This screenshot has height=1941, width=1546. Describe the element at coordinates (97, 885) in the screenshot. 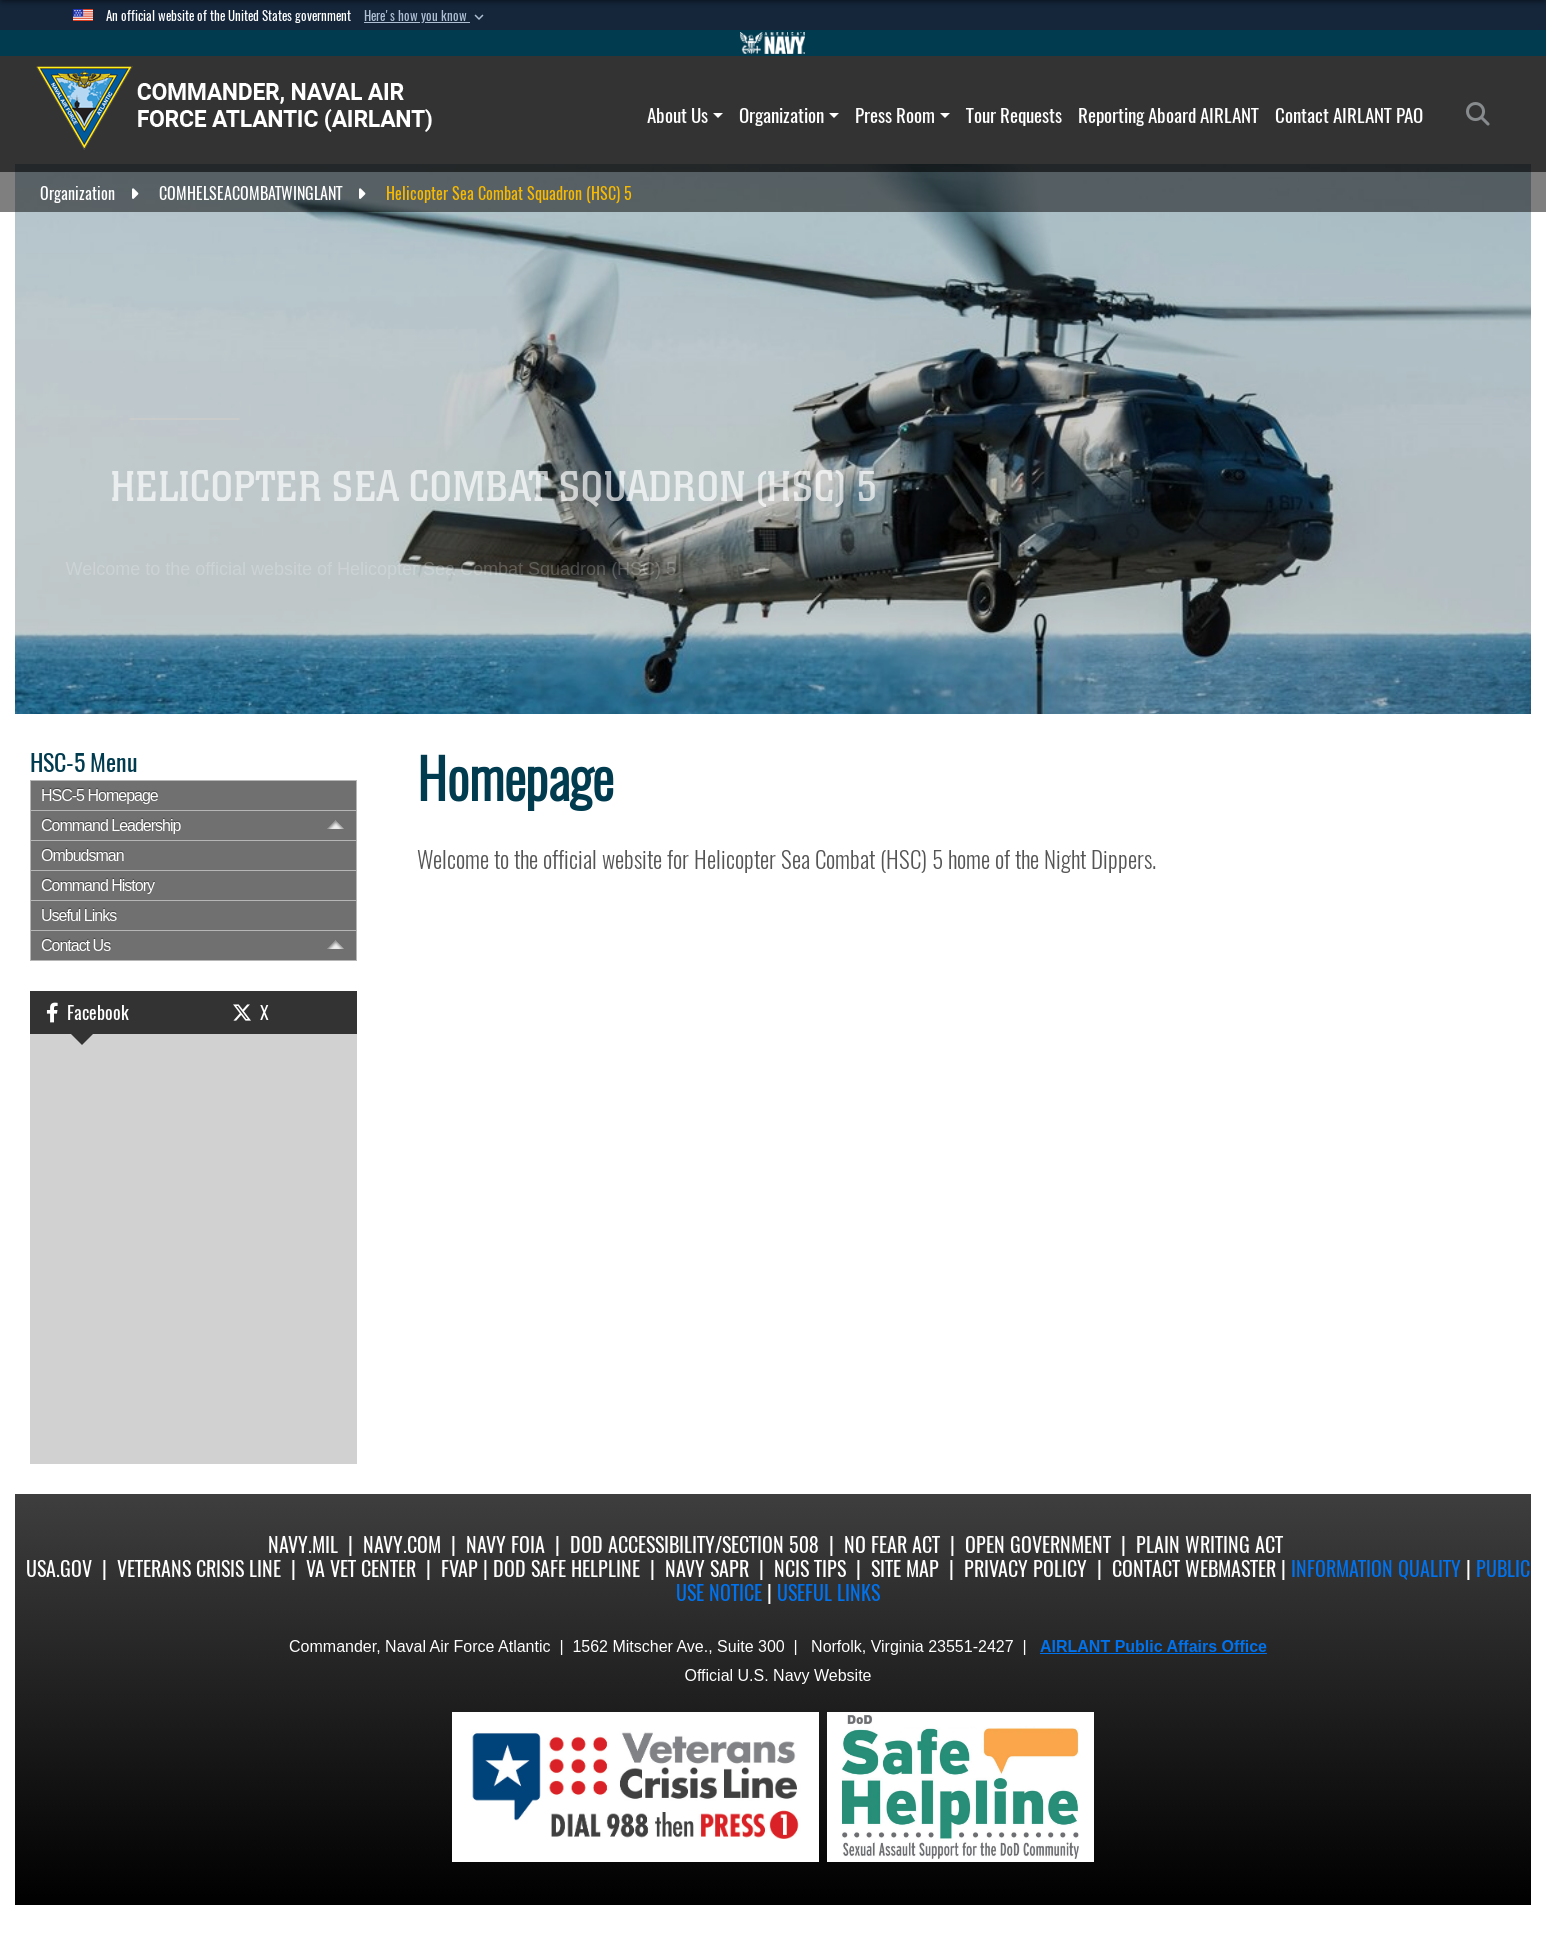

I see `Command History` at that location.